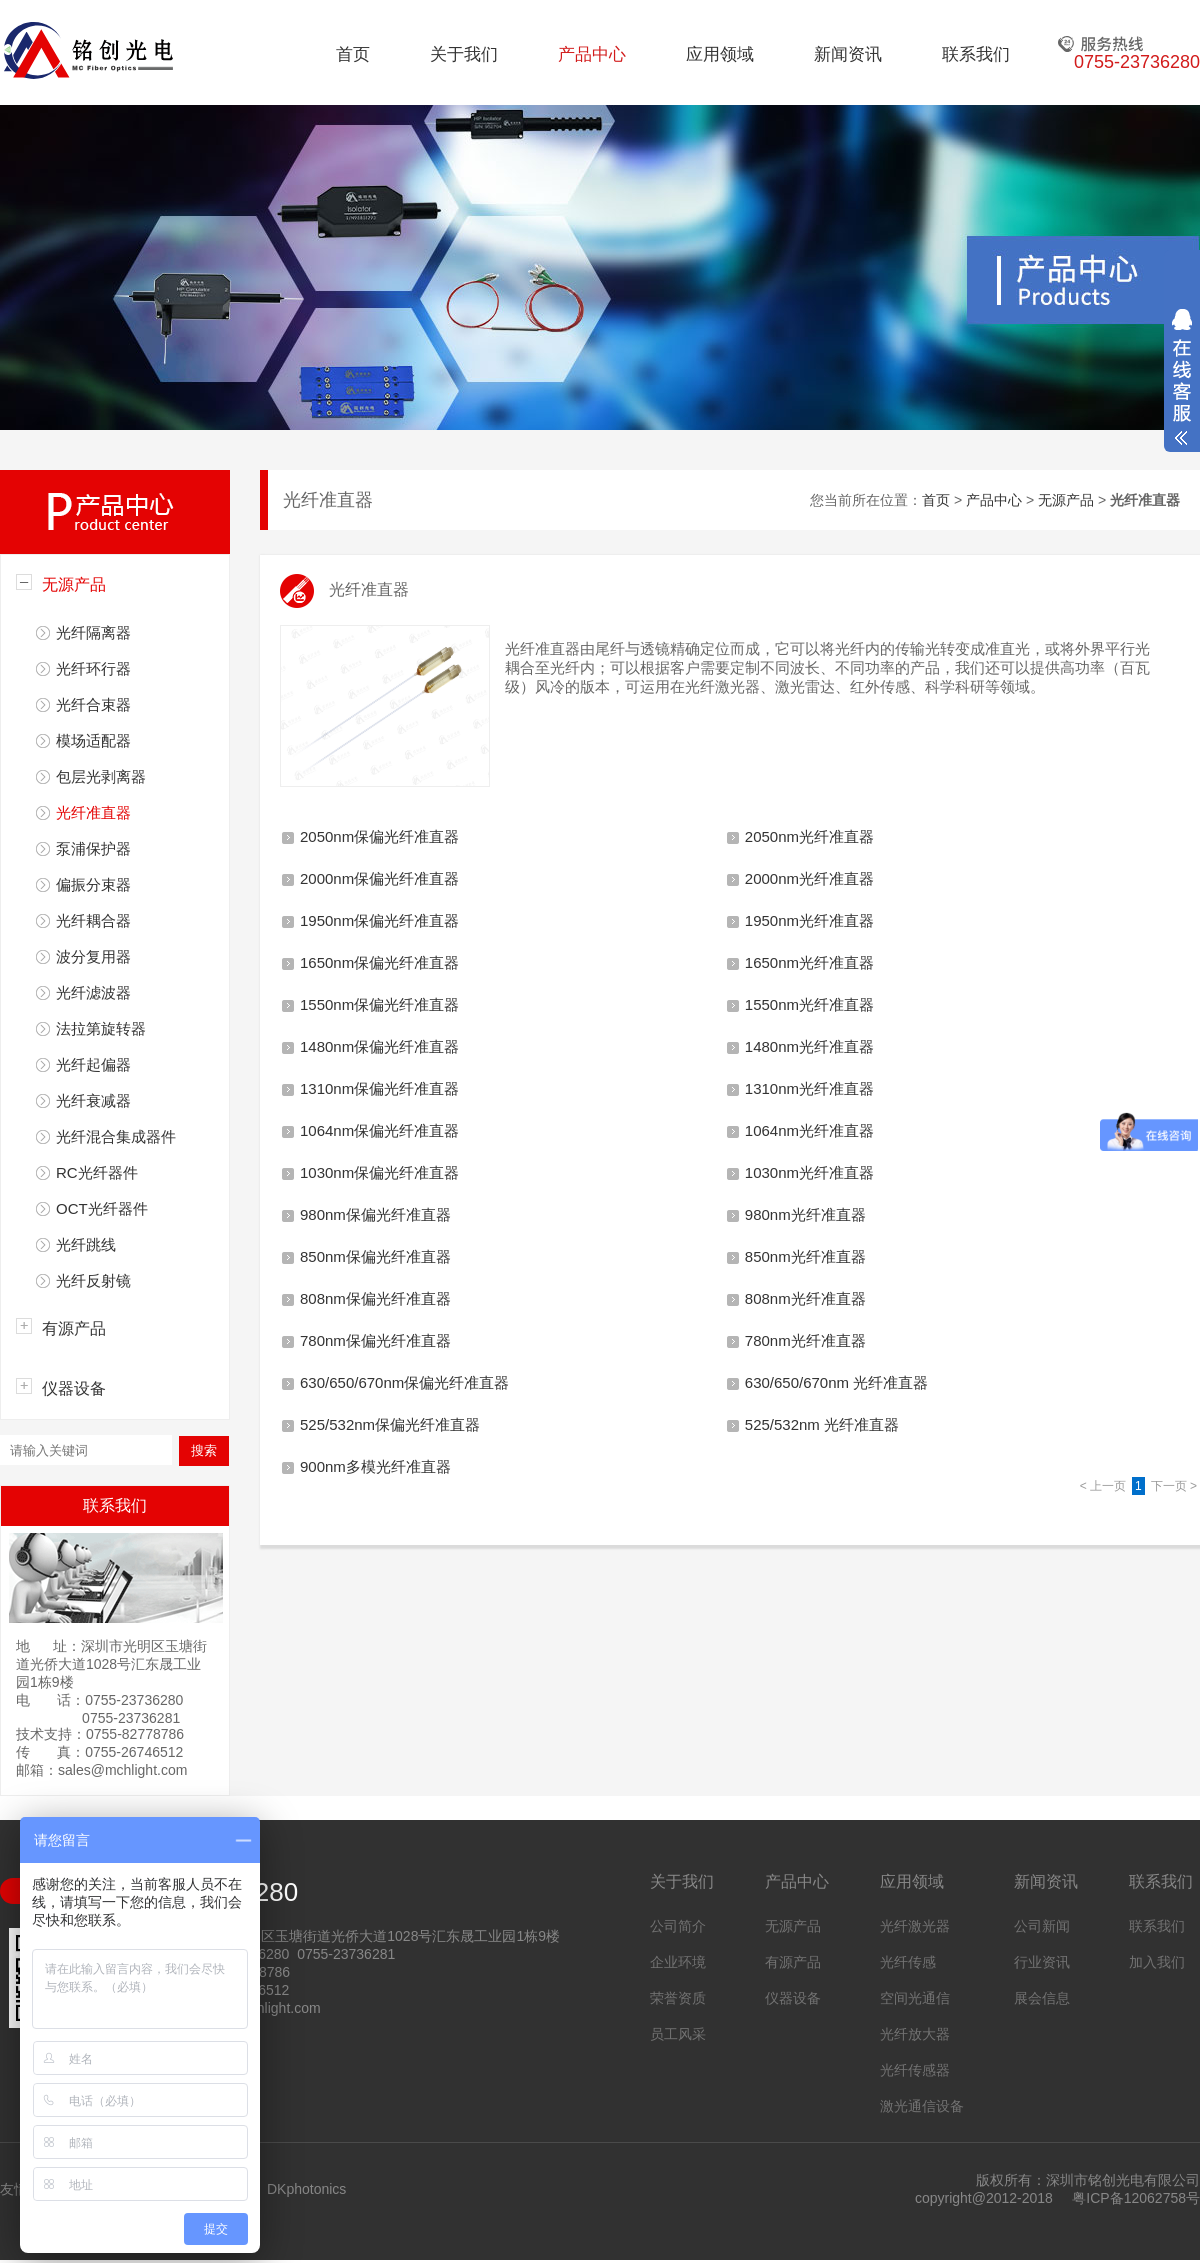 The width and height of the screenshot is (1200, 2263). What do you see at coordinates (375, 1340) in the screenshot?
I see `780nm保偏光纤准直器` at bounding box center [375, 1340].